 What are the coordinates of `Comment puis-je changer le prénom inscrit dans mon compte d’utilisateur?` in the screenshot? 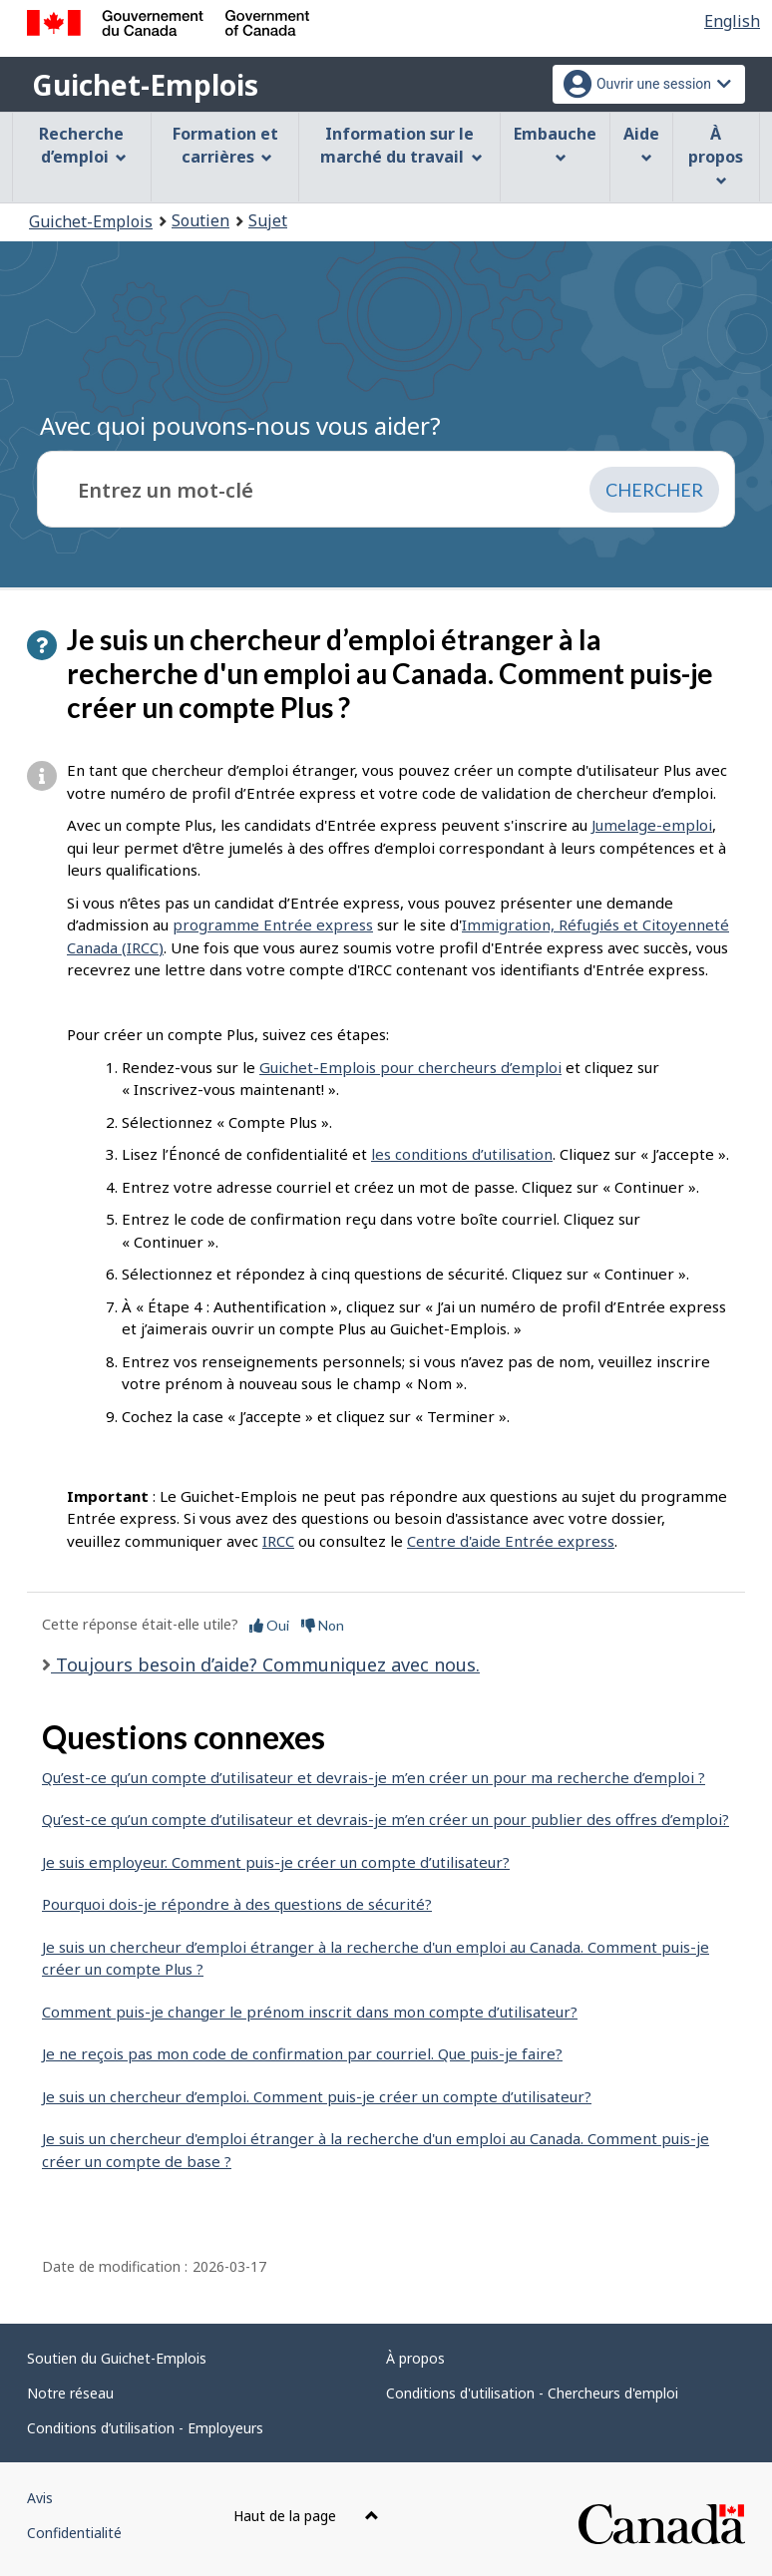 It's located at (310, 2012).